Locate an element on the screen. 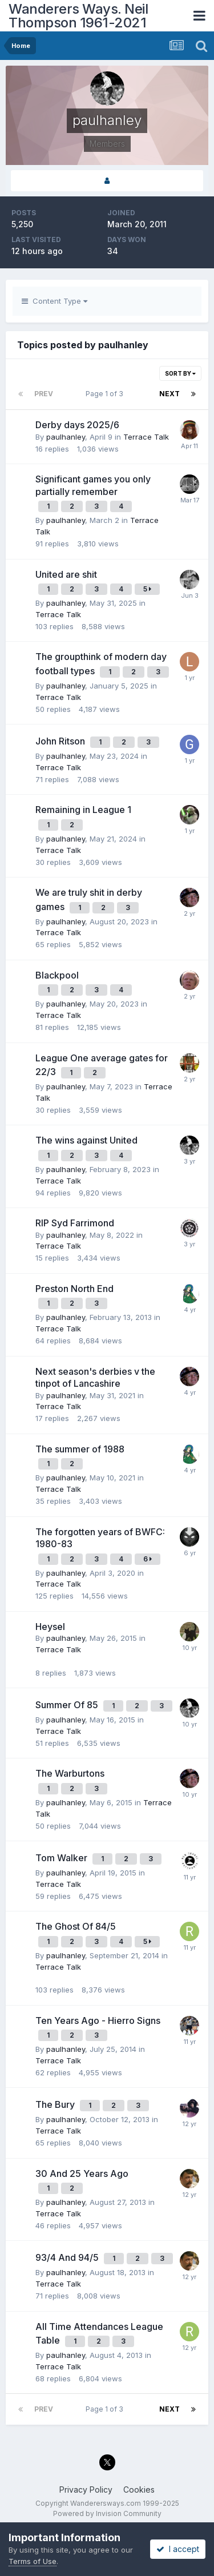  United are shit is located at coordinates (66, 574).